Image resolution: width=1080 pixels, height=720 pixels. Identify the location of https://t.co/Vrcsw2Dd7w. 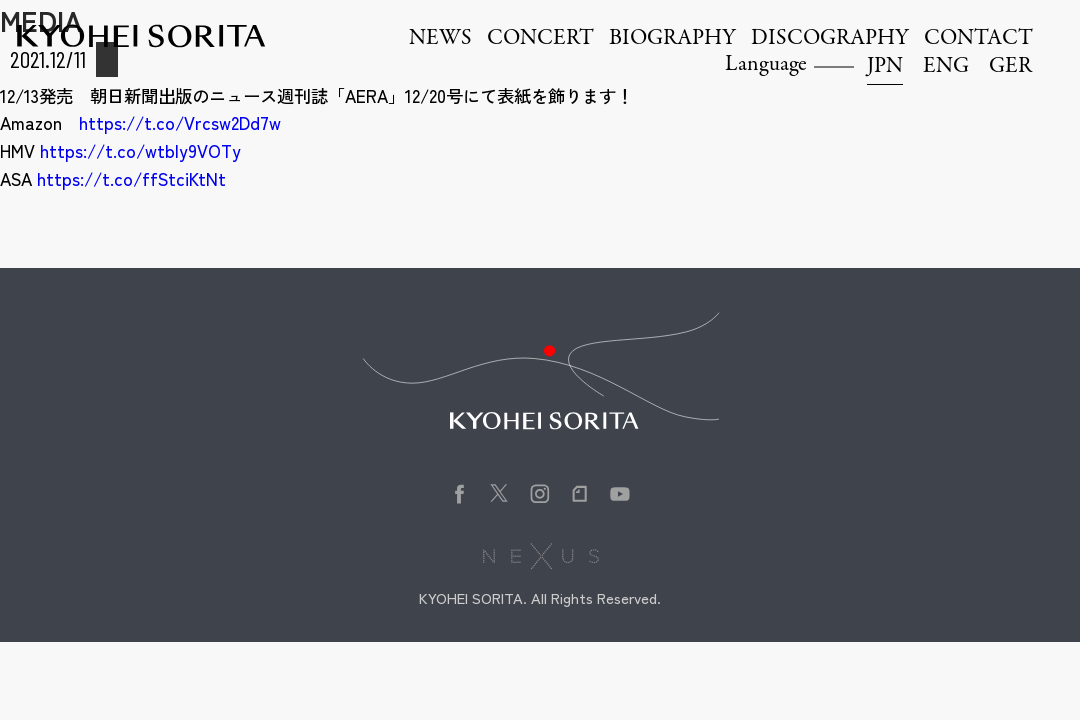
(180, 122).